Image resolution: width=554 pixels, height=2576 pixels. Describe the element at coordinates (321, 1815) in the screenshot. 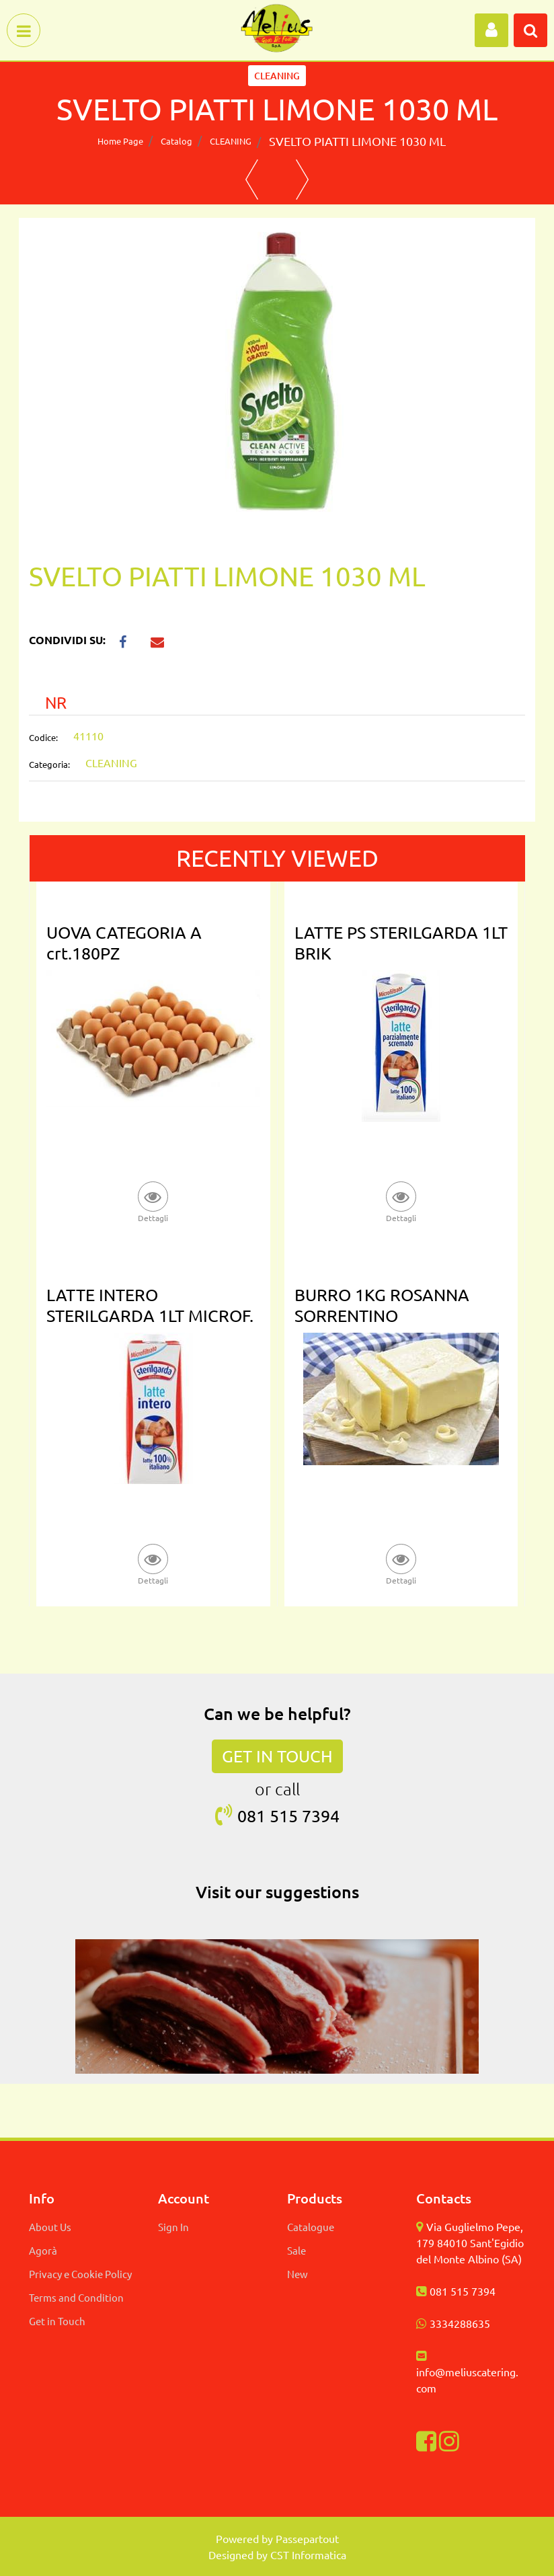

I see `7394` at that location.